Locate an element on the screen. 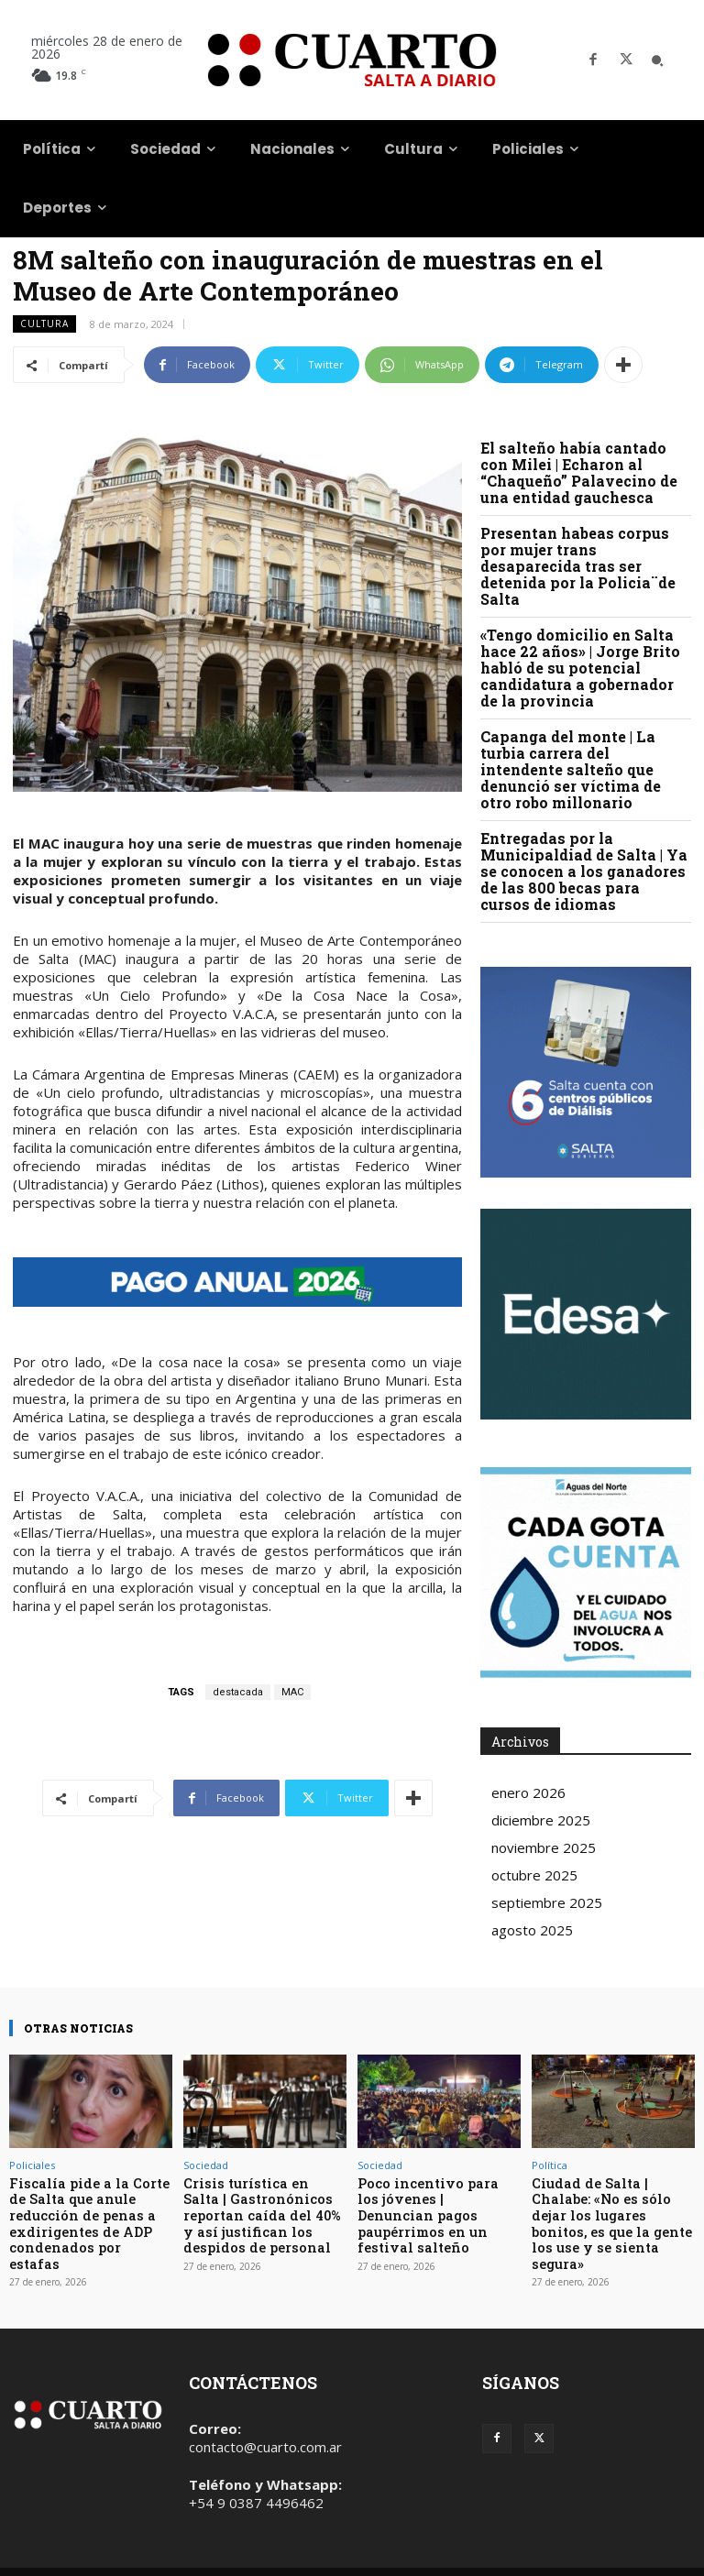  Política is located at coordinates (549, 2165).